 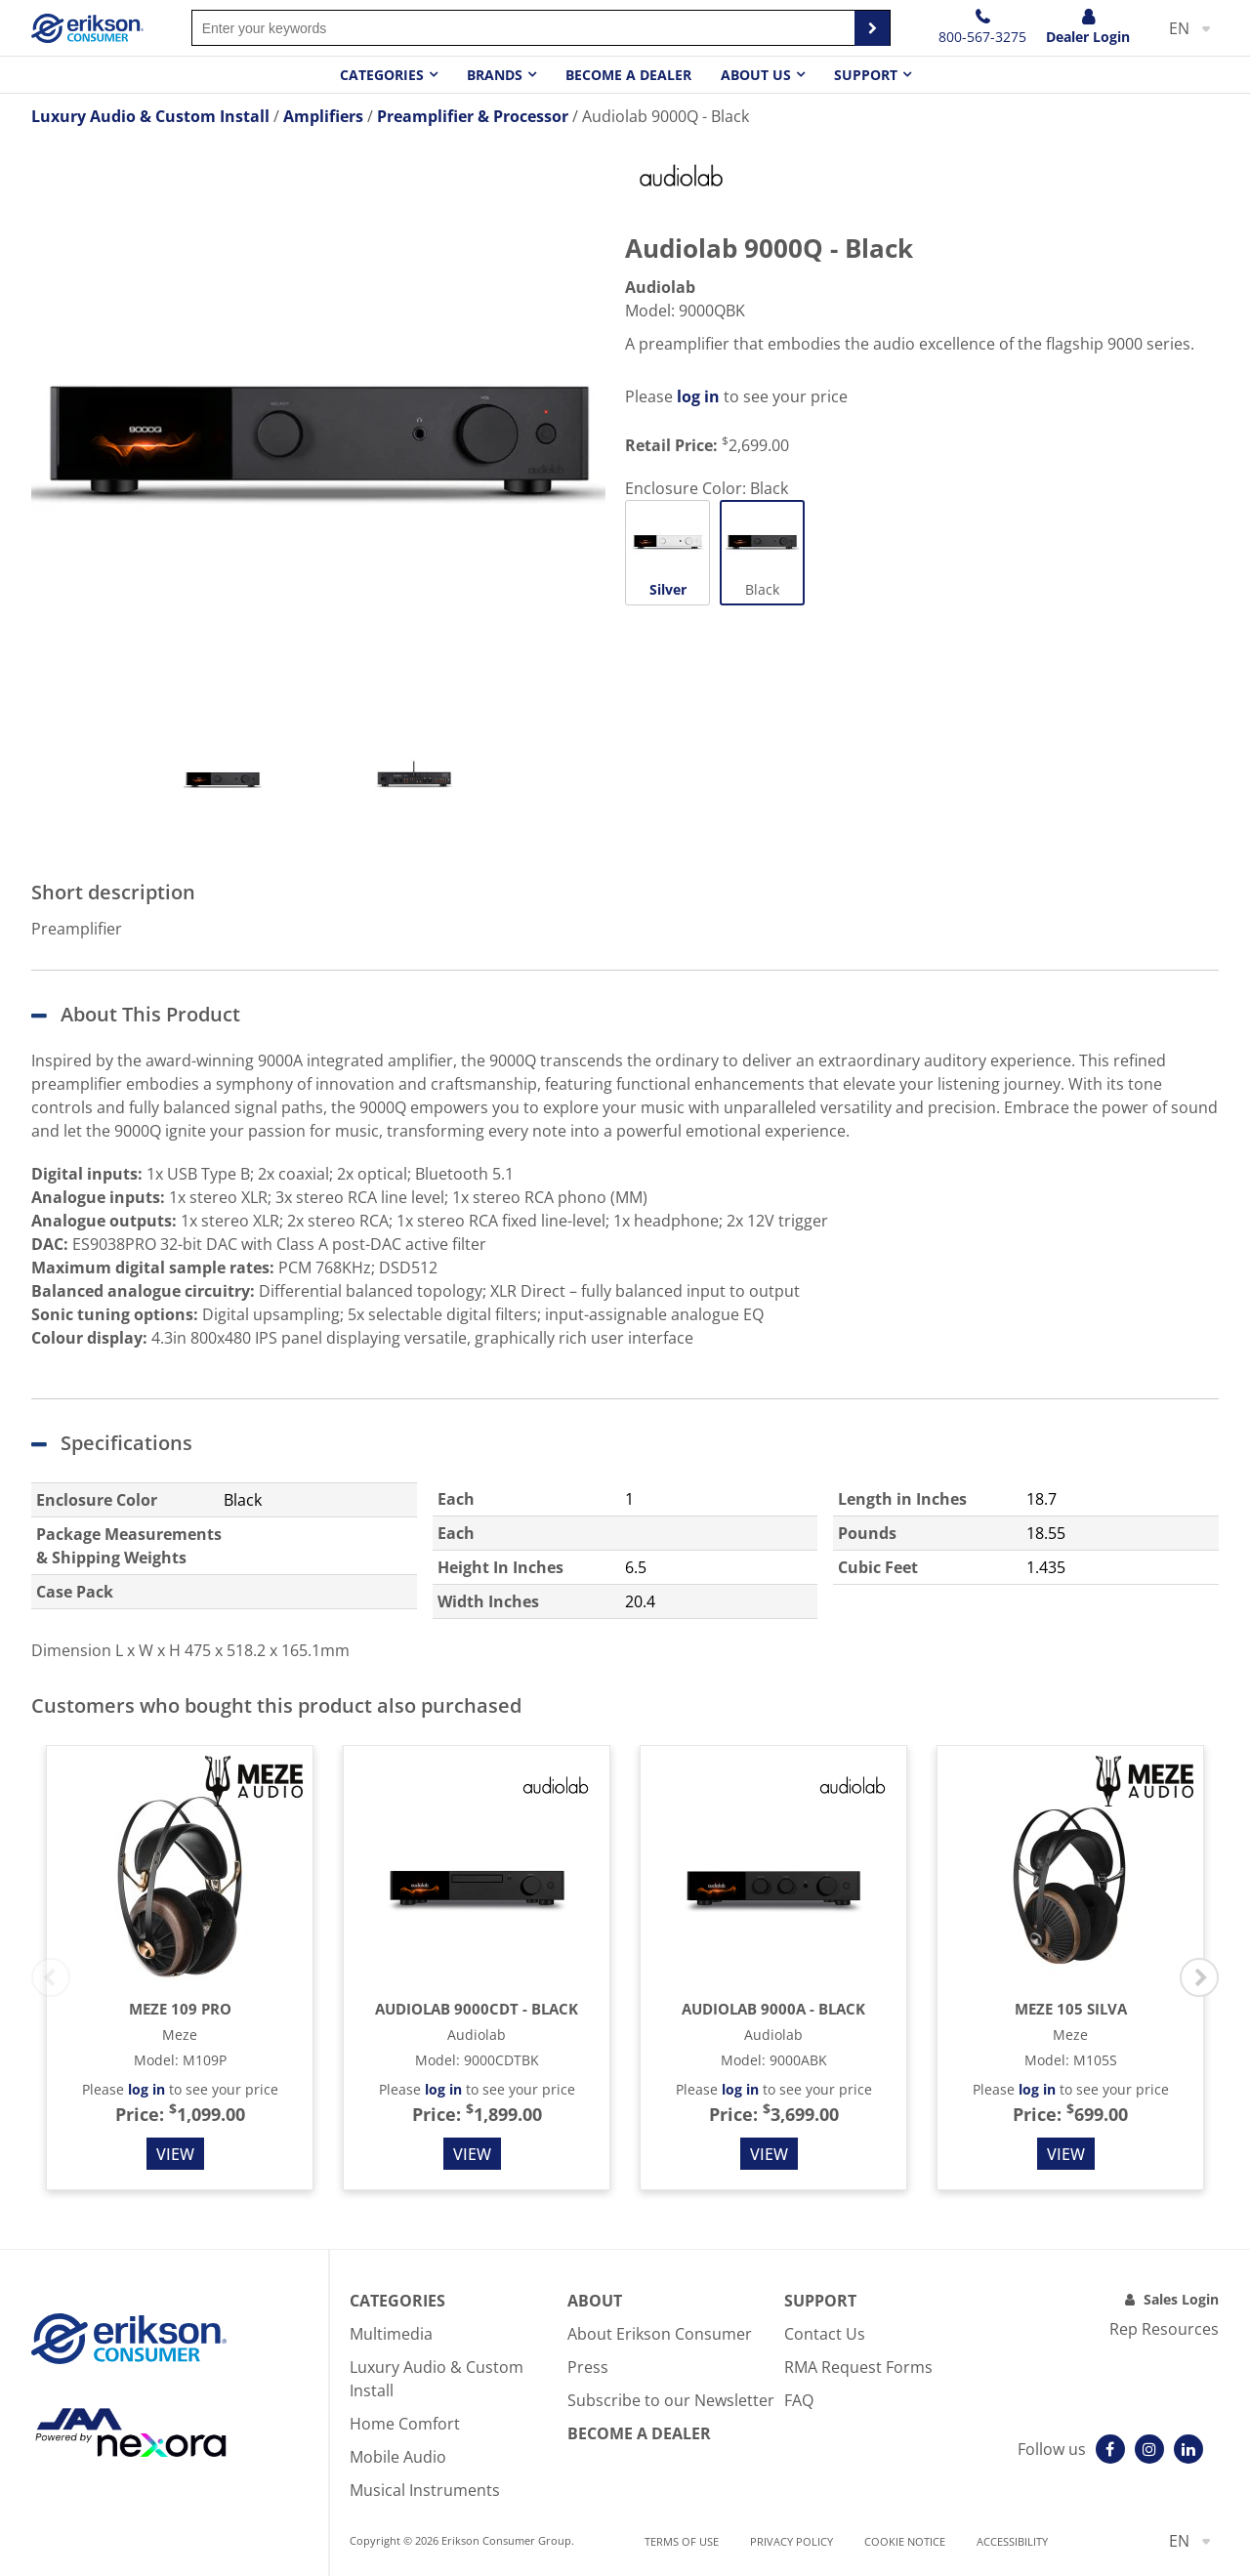 What do you see at coordinates (494, 74) in the screenshot?
I see `Brands` at bounding box center [494, 74].